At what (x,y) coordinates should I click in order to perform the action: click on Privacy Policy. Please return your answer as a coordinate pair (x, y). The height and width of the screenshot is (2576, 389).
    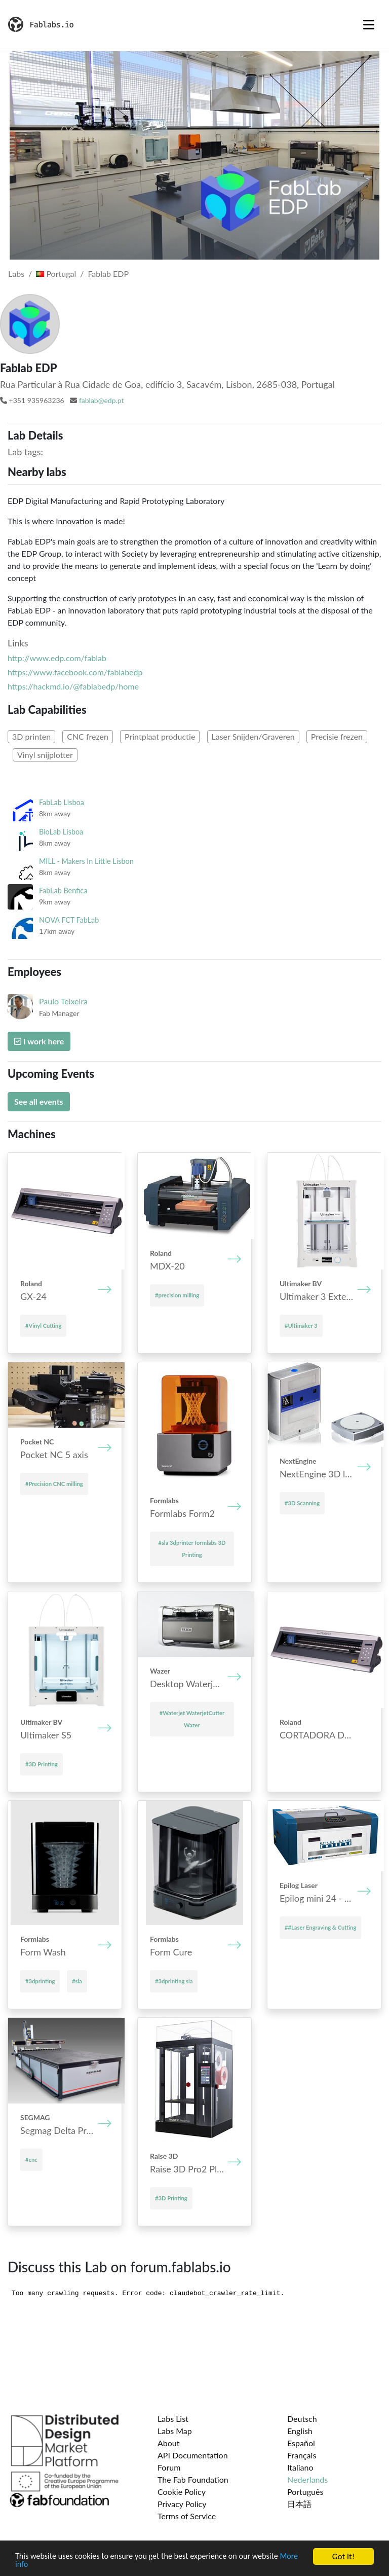
    Looking at the image, I should click on (182, 2504).